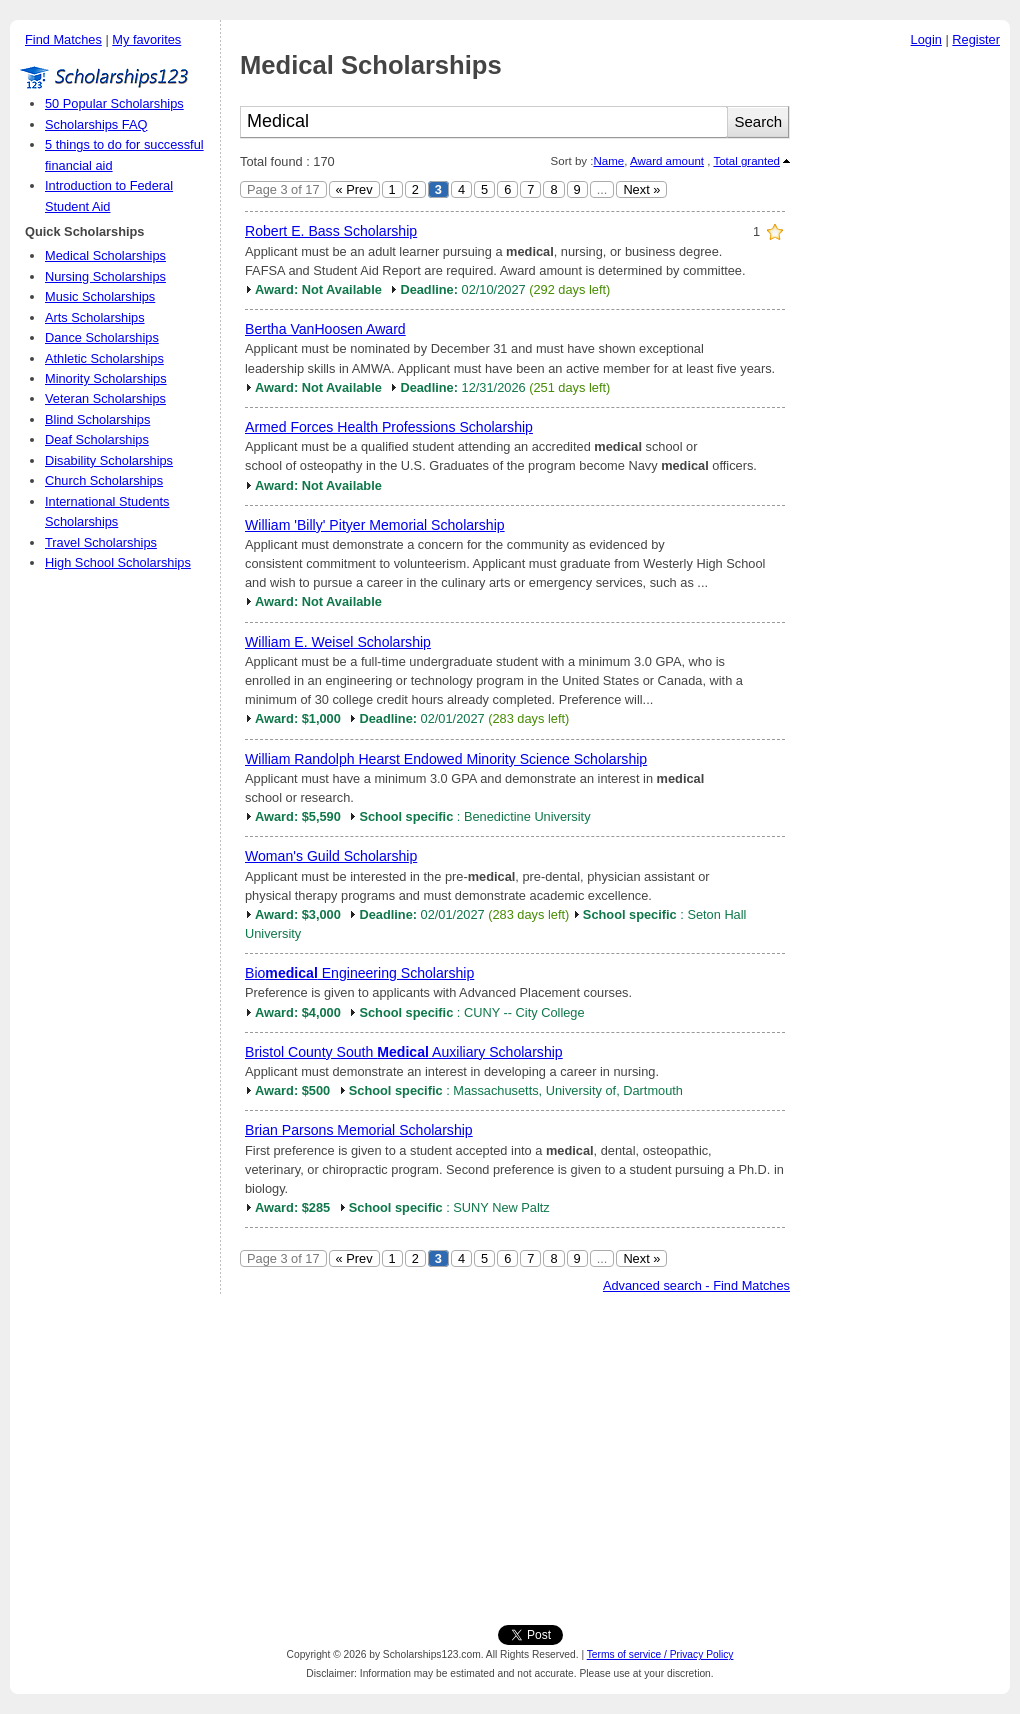 Image resolution: width=1020 pixels, height=1714 pixels. Describe the element at coordinates (63, 39) in the screenshot. I see `Find Matches` at that location.